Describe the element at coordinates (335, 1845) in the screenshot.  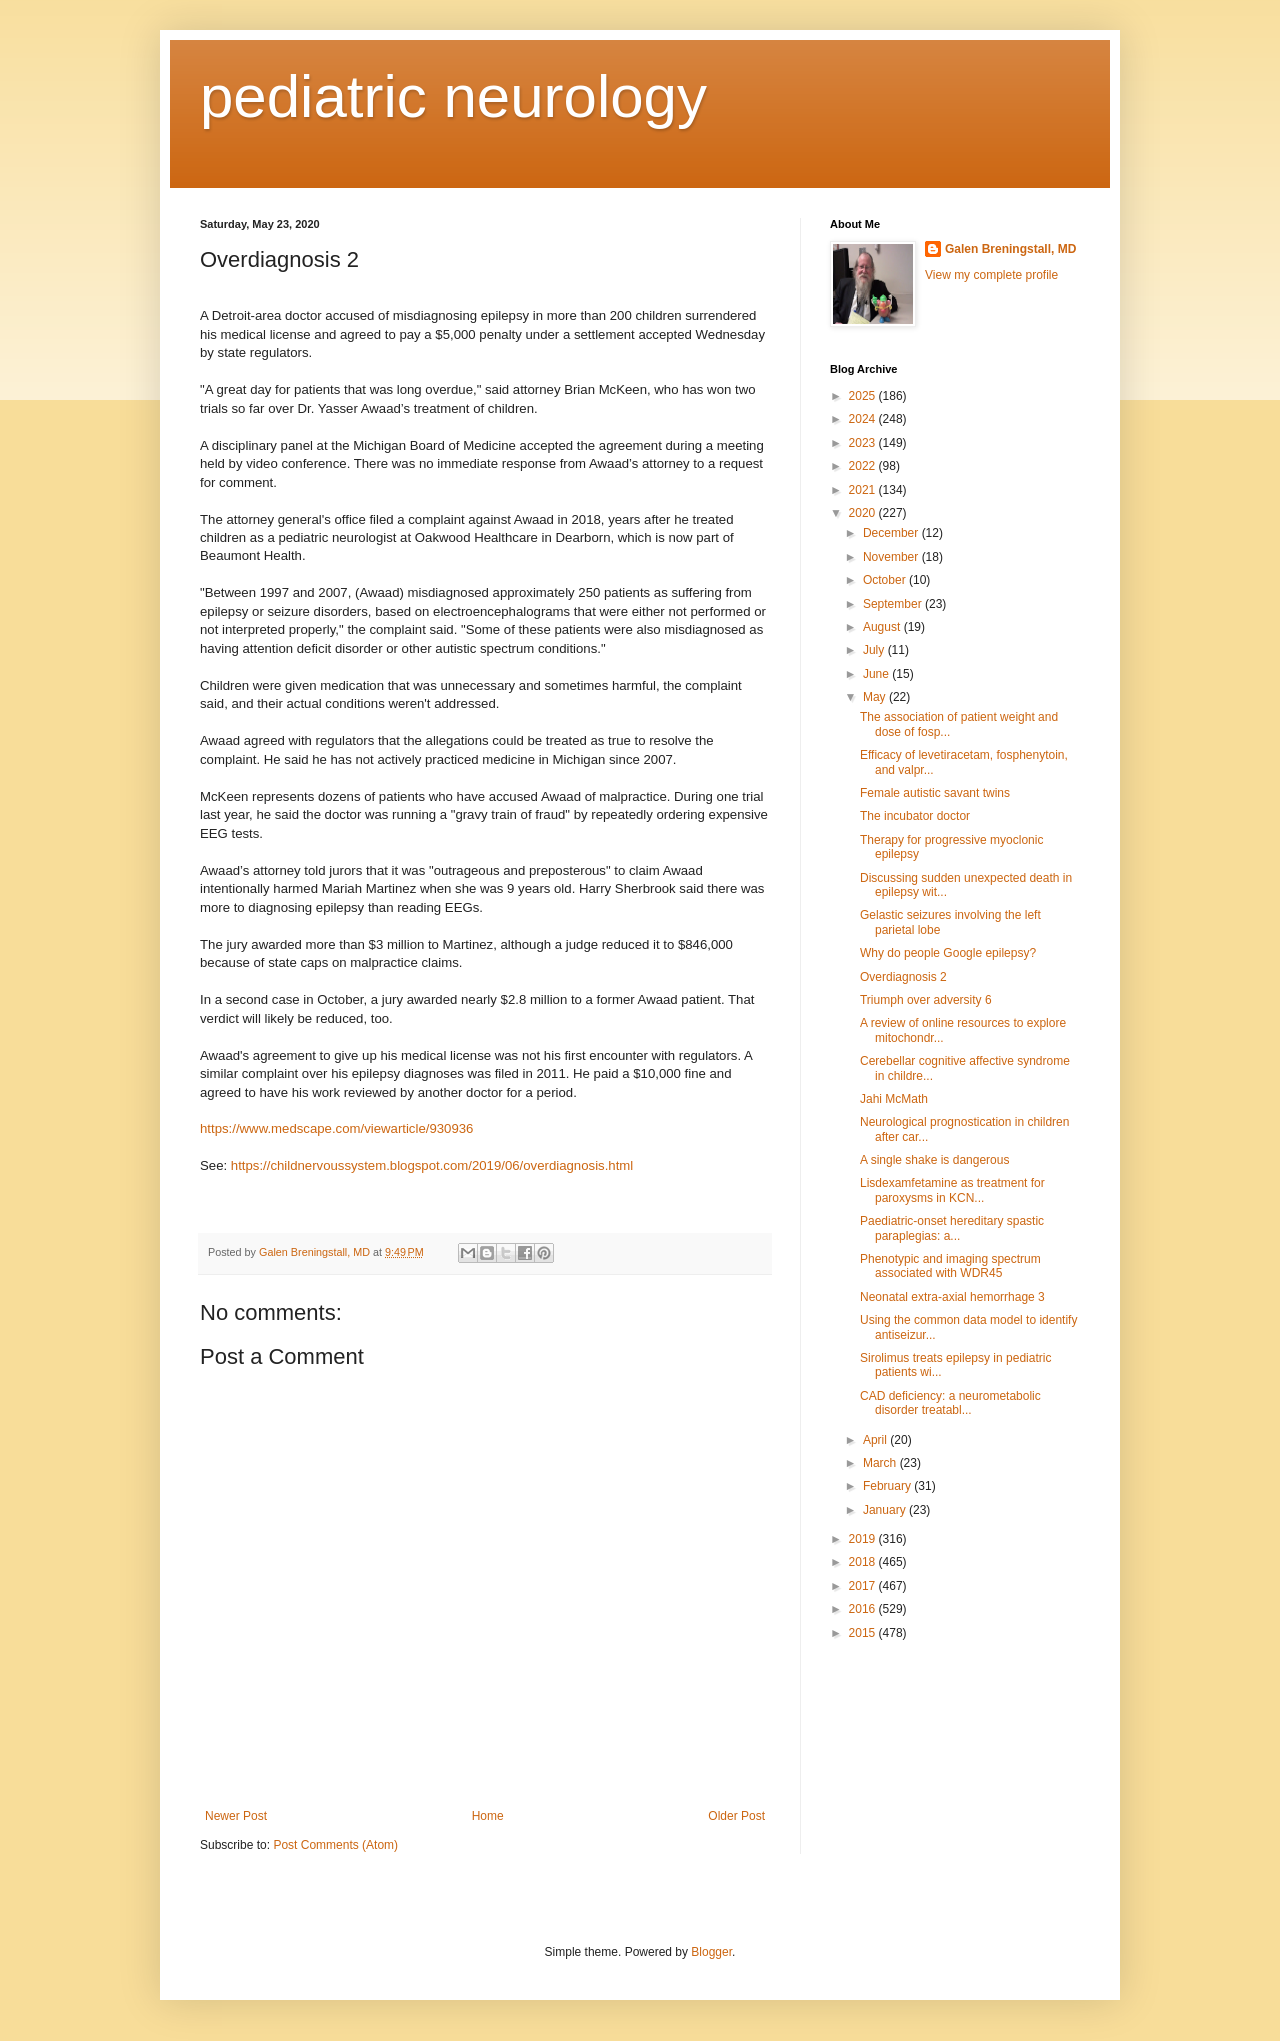
I see `Post Comments (Atom)` at that location.